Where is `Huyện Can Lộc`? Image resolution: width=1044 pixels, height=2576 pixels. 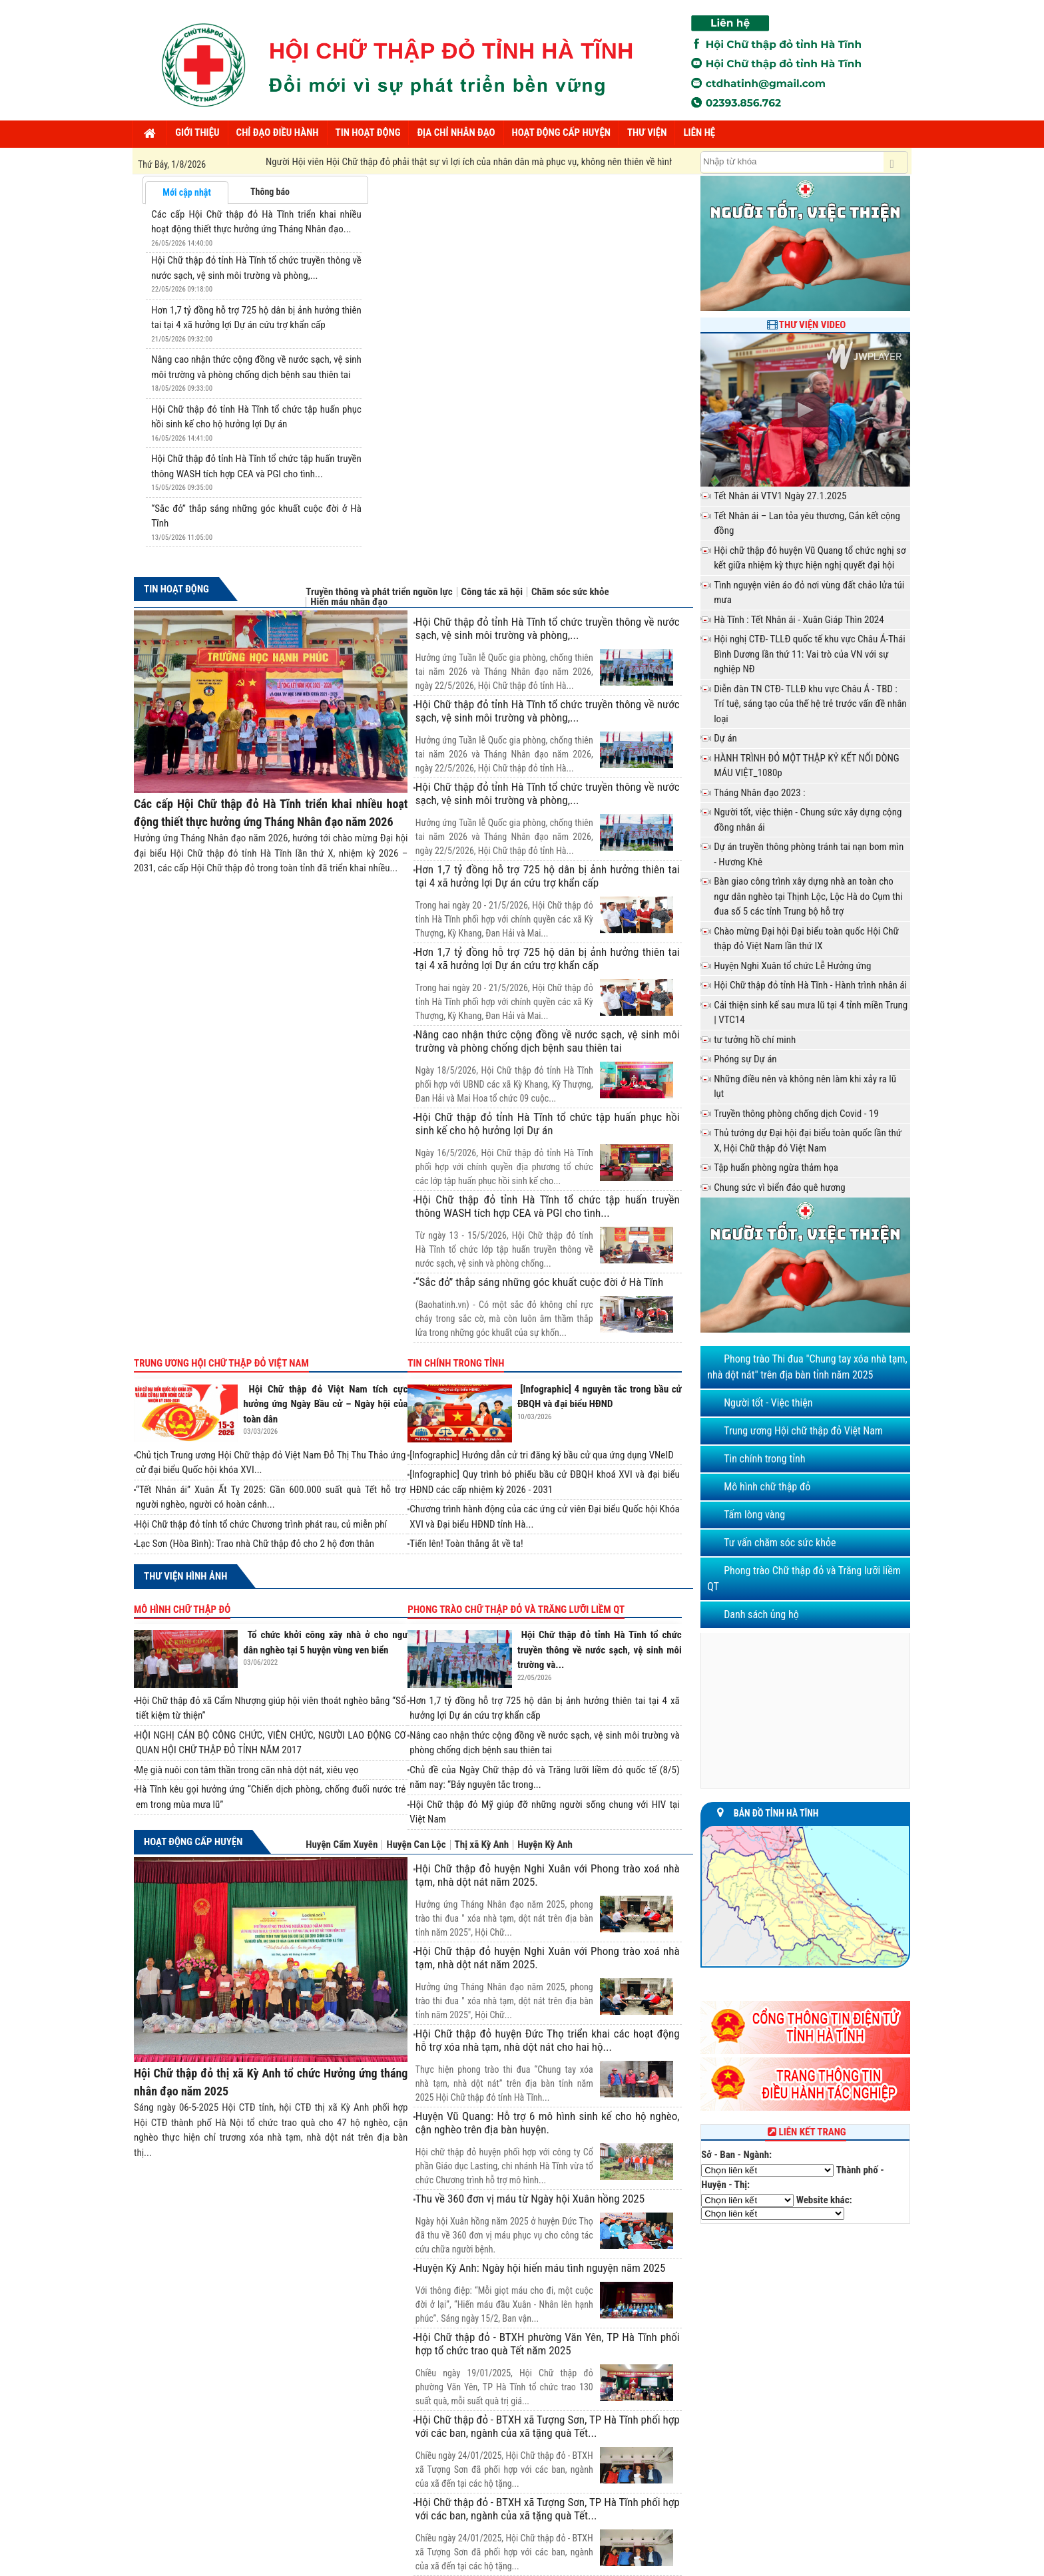 Huyện Can Lộc is located at coordinates (415, 1845).